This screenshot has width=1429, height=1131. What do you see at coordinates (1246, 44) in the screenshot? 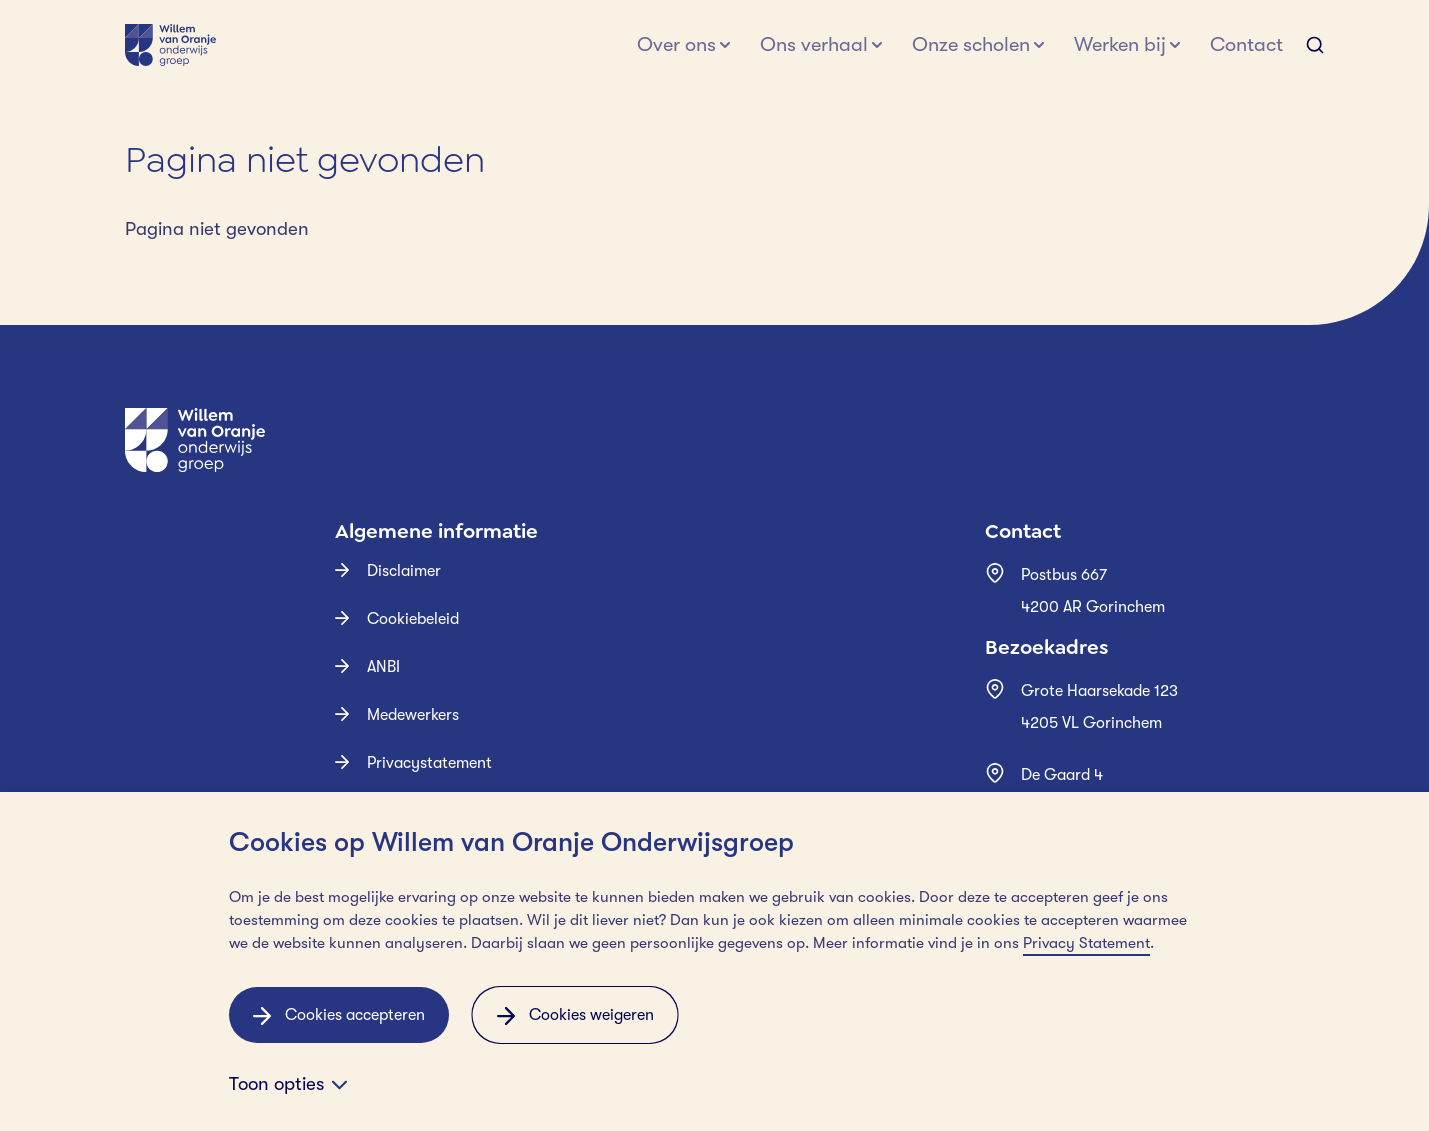
I see `Contact` at bounding box center [1246, 44].